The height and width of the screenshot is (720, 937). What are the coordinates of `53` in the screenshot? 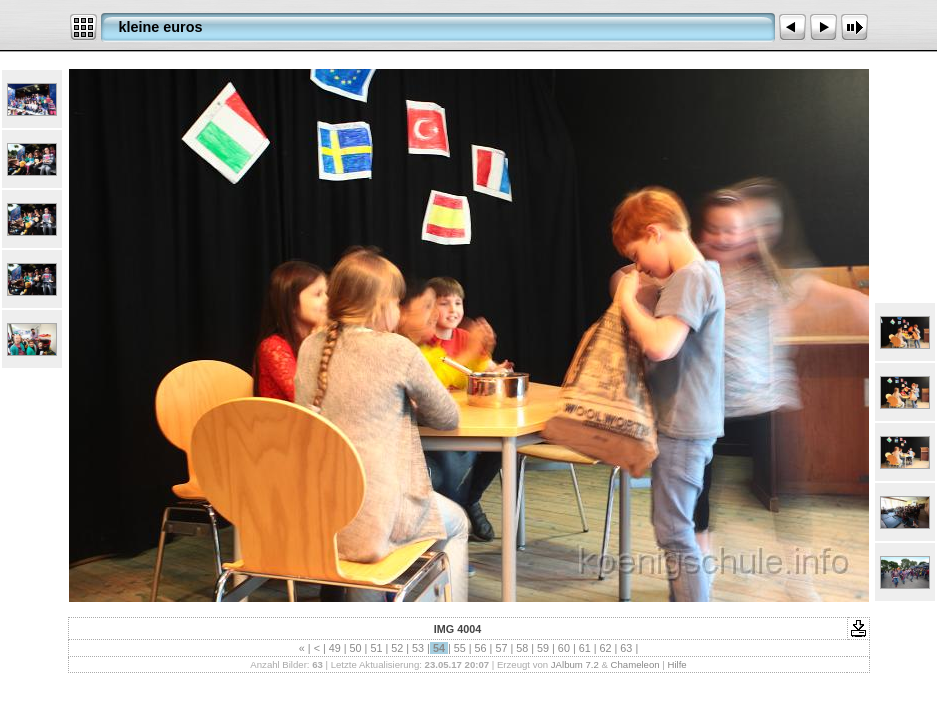 It's located at (418, 648).